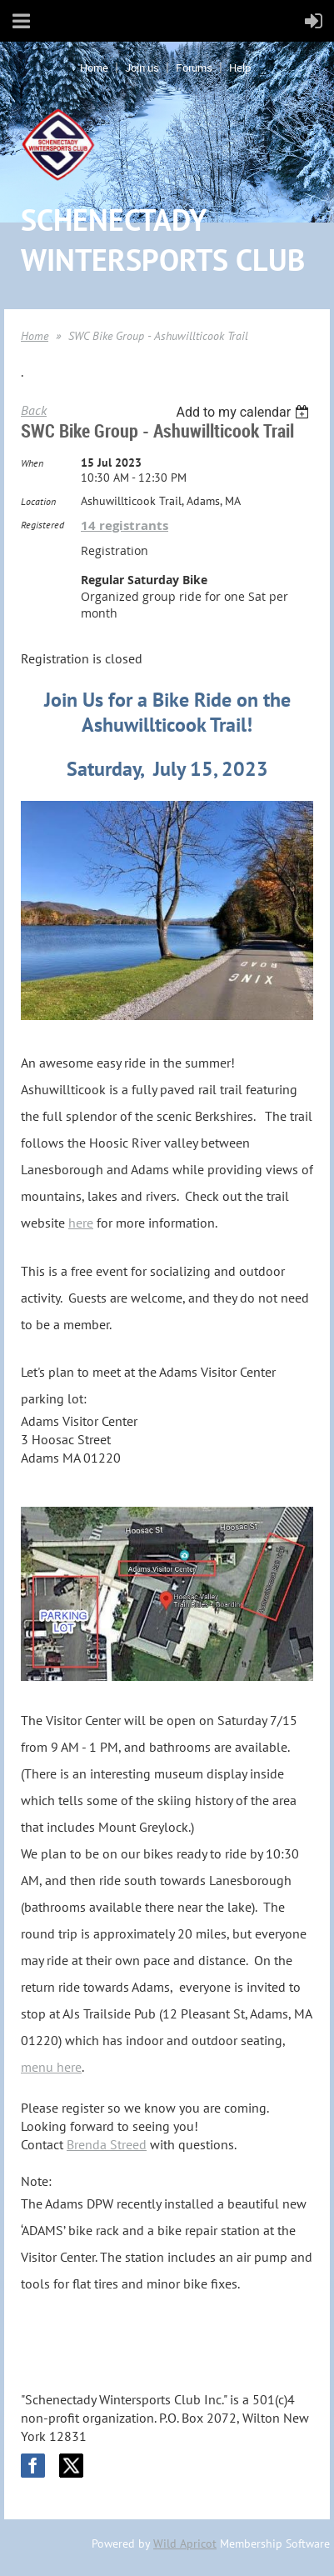 Image resolution: width=334 pixels, height=2576 pixels. Describe the element at coordinates (194, 67) in the screenshot. I see `Forums` at that location.